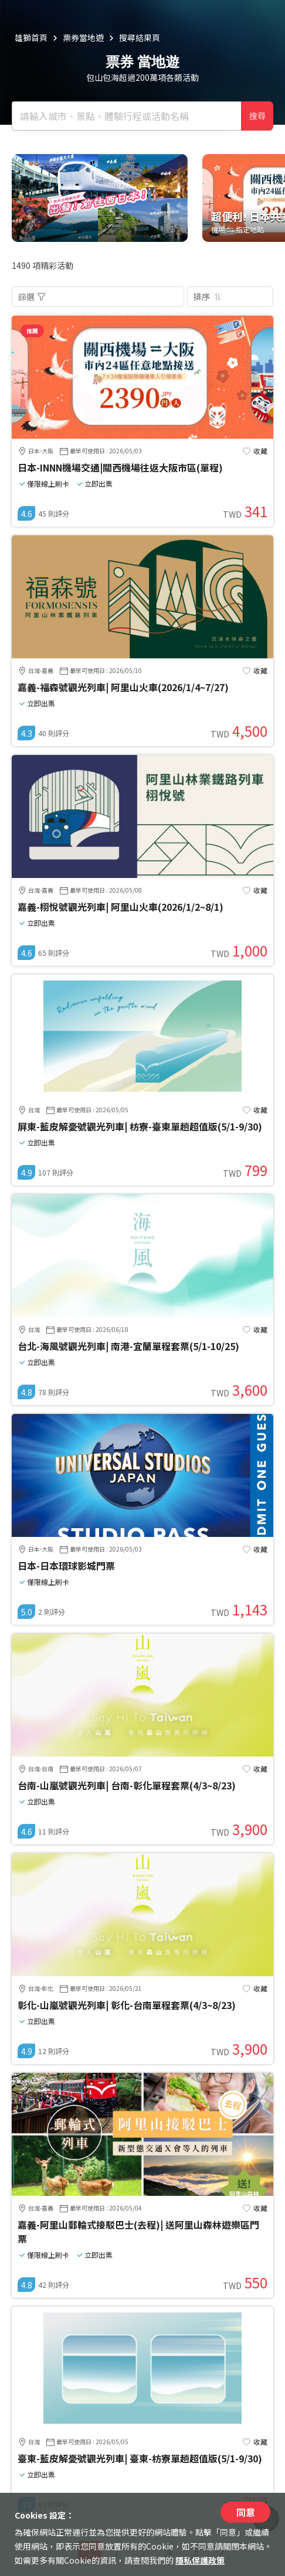 Image resolution: width=285 pixels, height=2576 pixels. Describe the element at coordinates (257, 116) in the screenshot. I see `搜尋 [確定]` at that location.